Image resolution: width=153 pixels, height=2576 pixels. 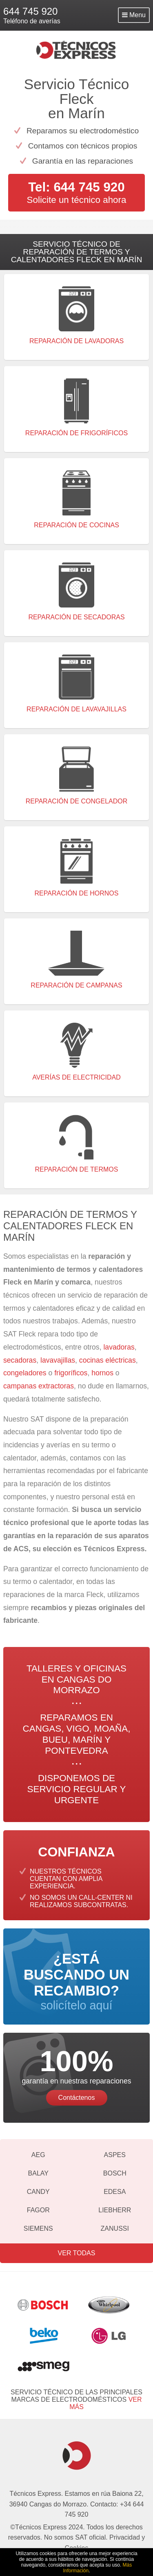 What do you see at coordinates (115, 2154) in the screenshot?
I see `Aspes` at bounding box center [115, 2154].